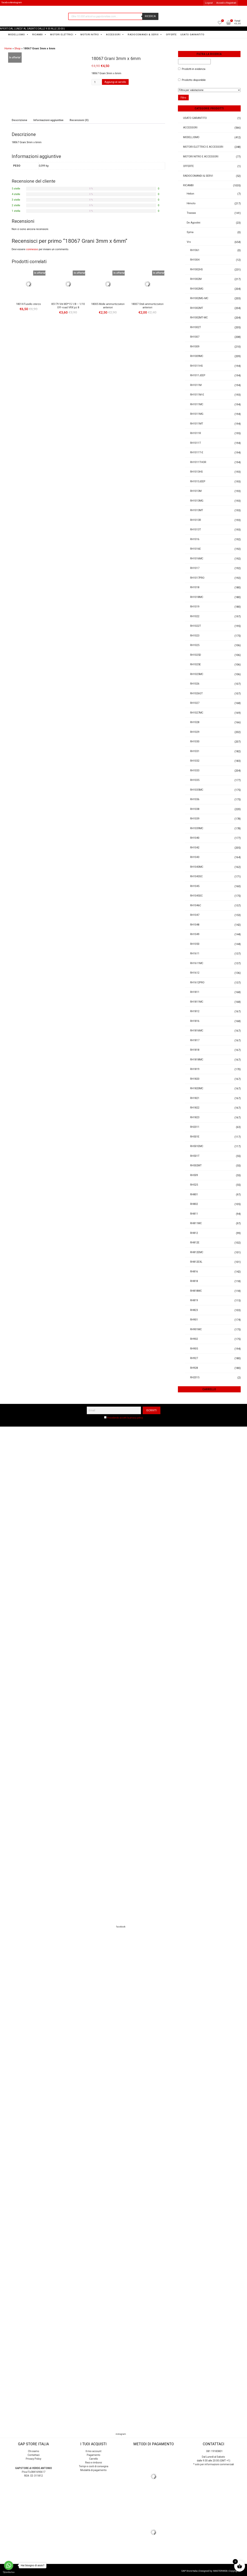  Describe the element at coordinates (196, 491) in the screenshot. I see `RH1013M` at that location.